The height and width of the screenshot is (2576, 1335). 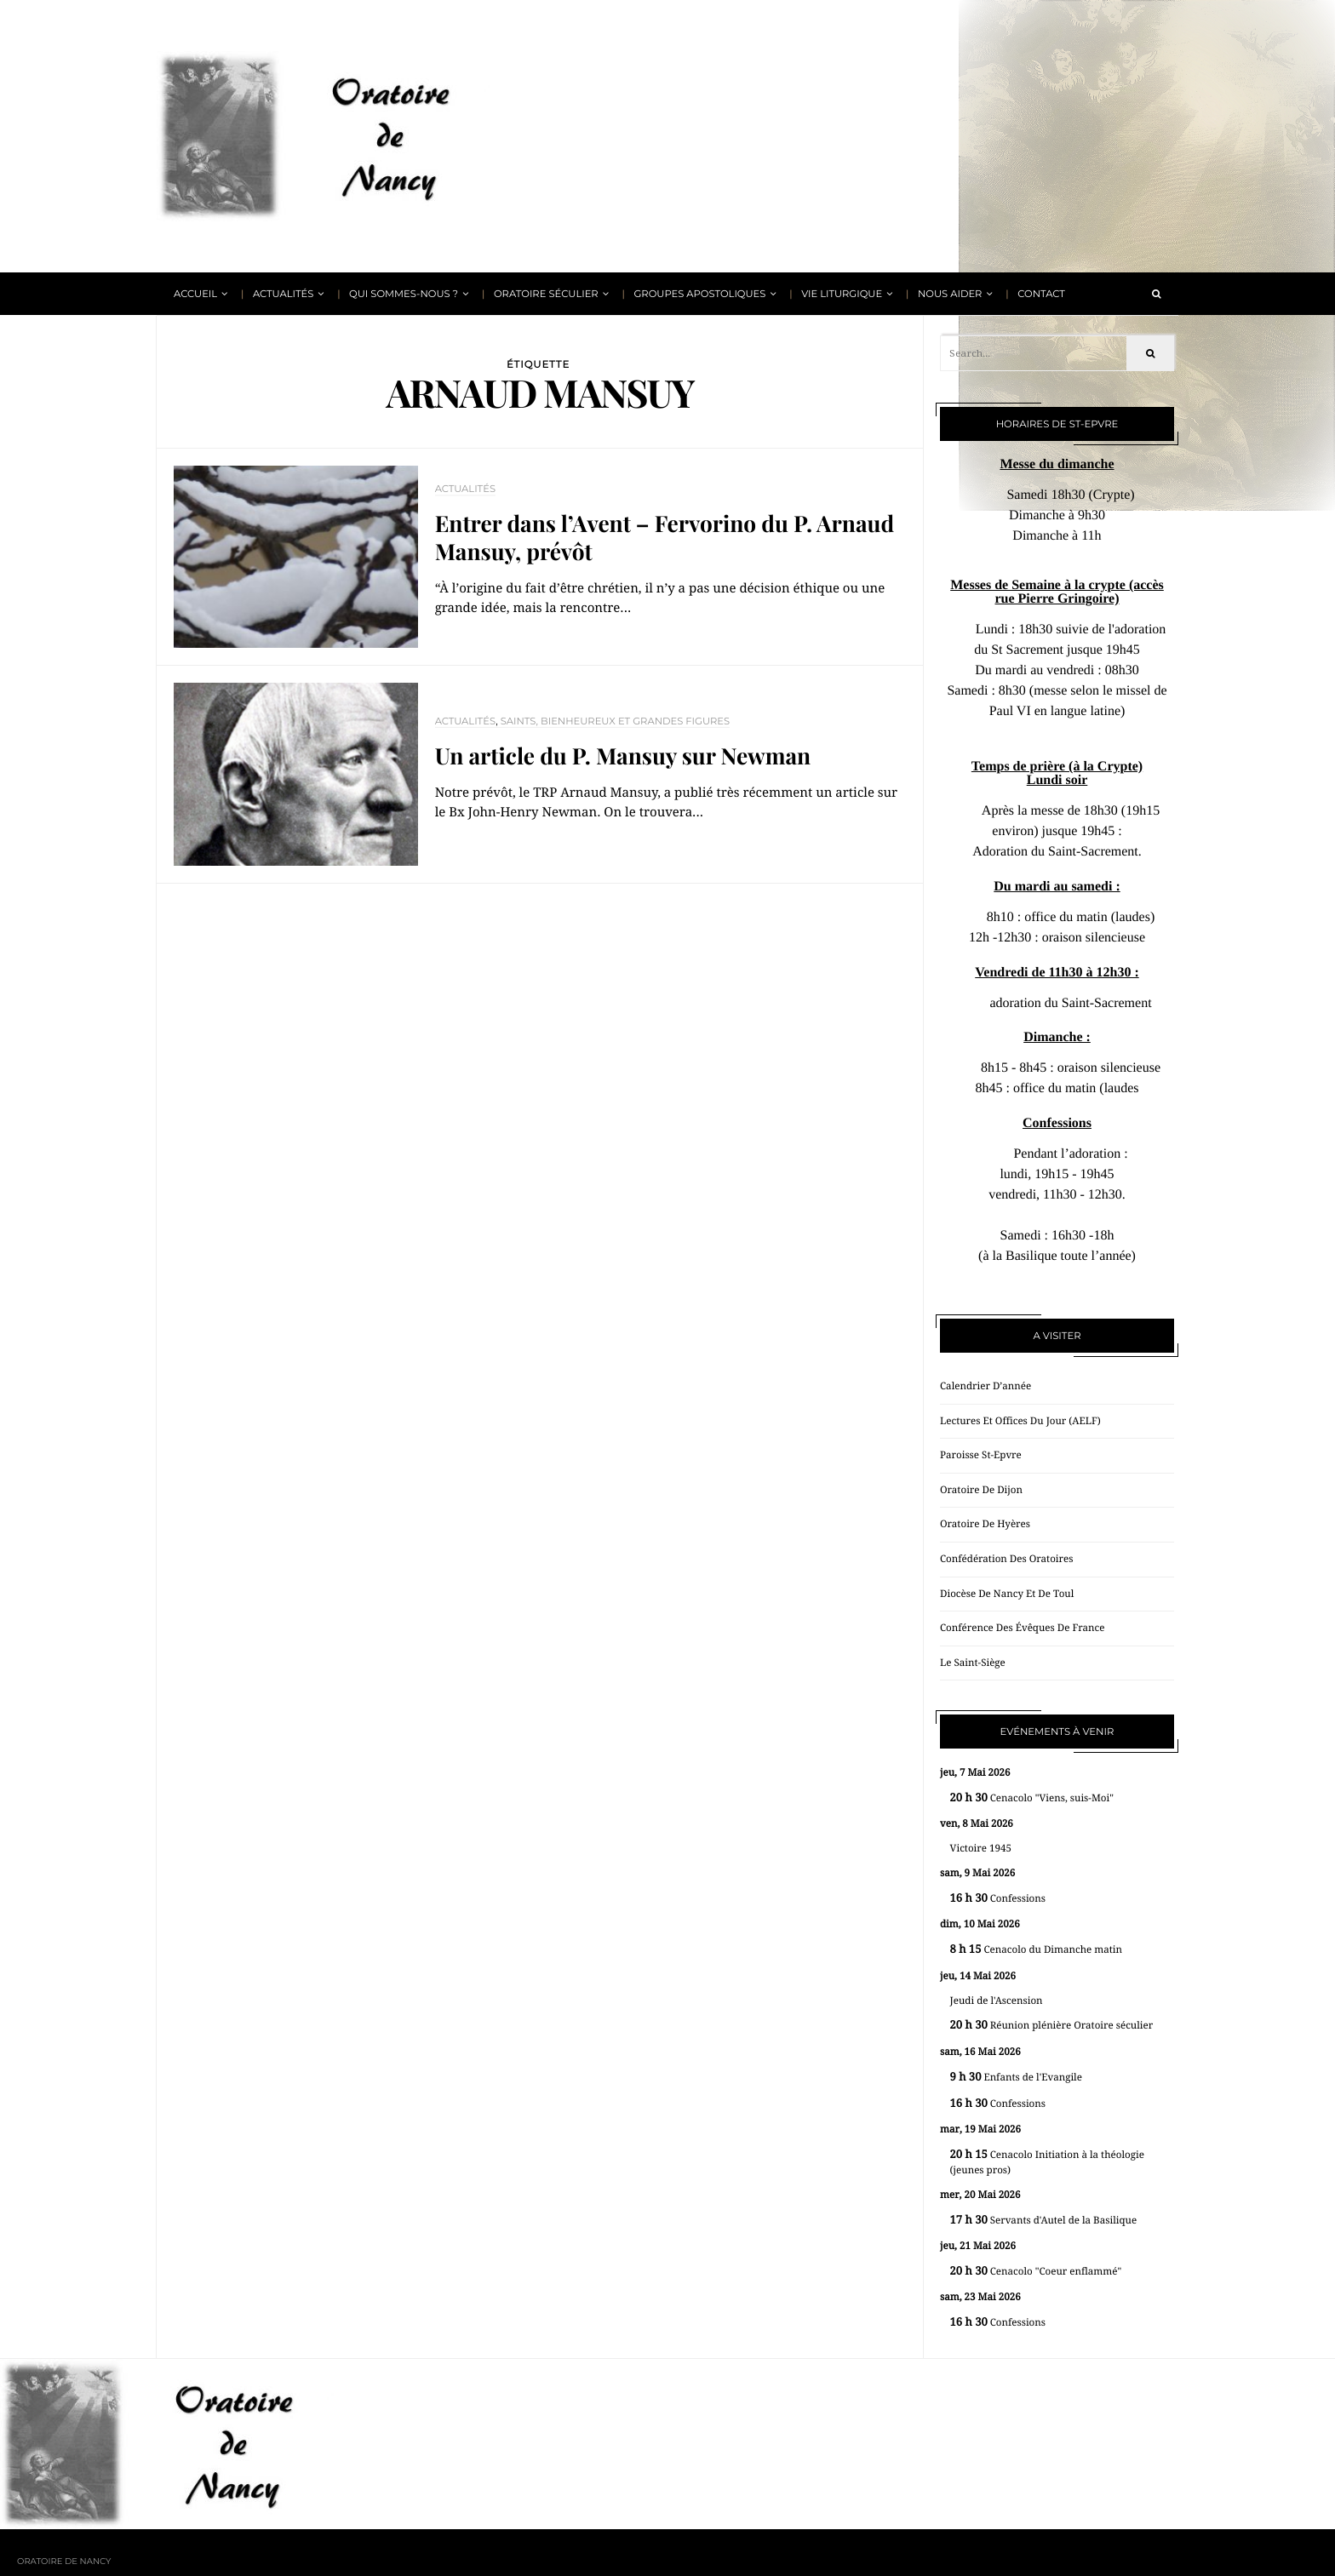 What do you see at coordinates (283, 294) in the screenshot?
I see `Actualités` at bounding box center [283, 294].